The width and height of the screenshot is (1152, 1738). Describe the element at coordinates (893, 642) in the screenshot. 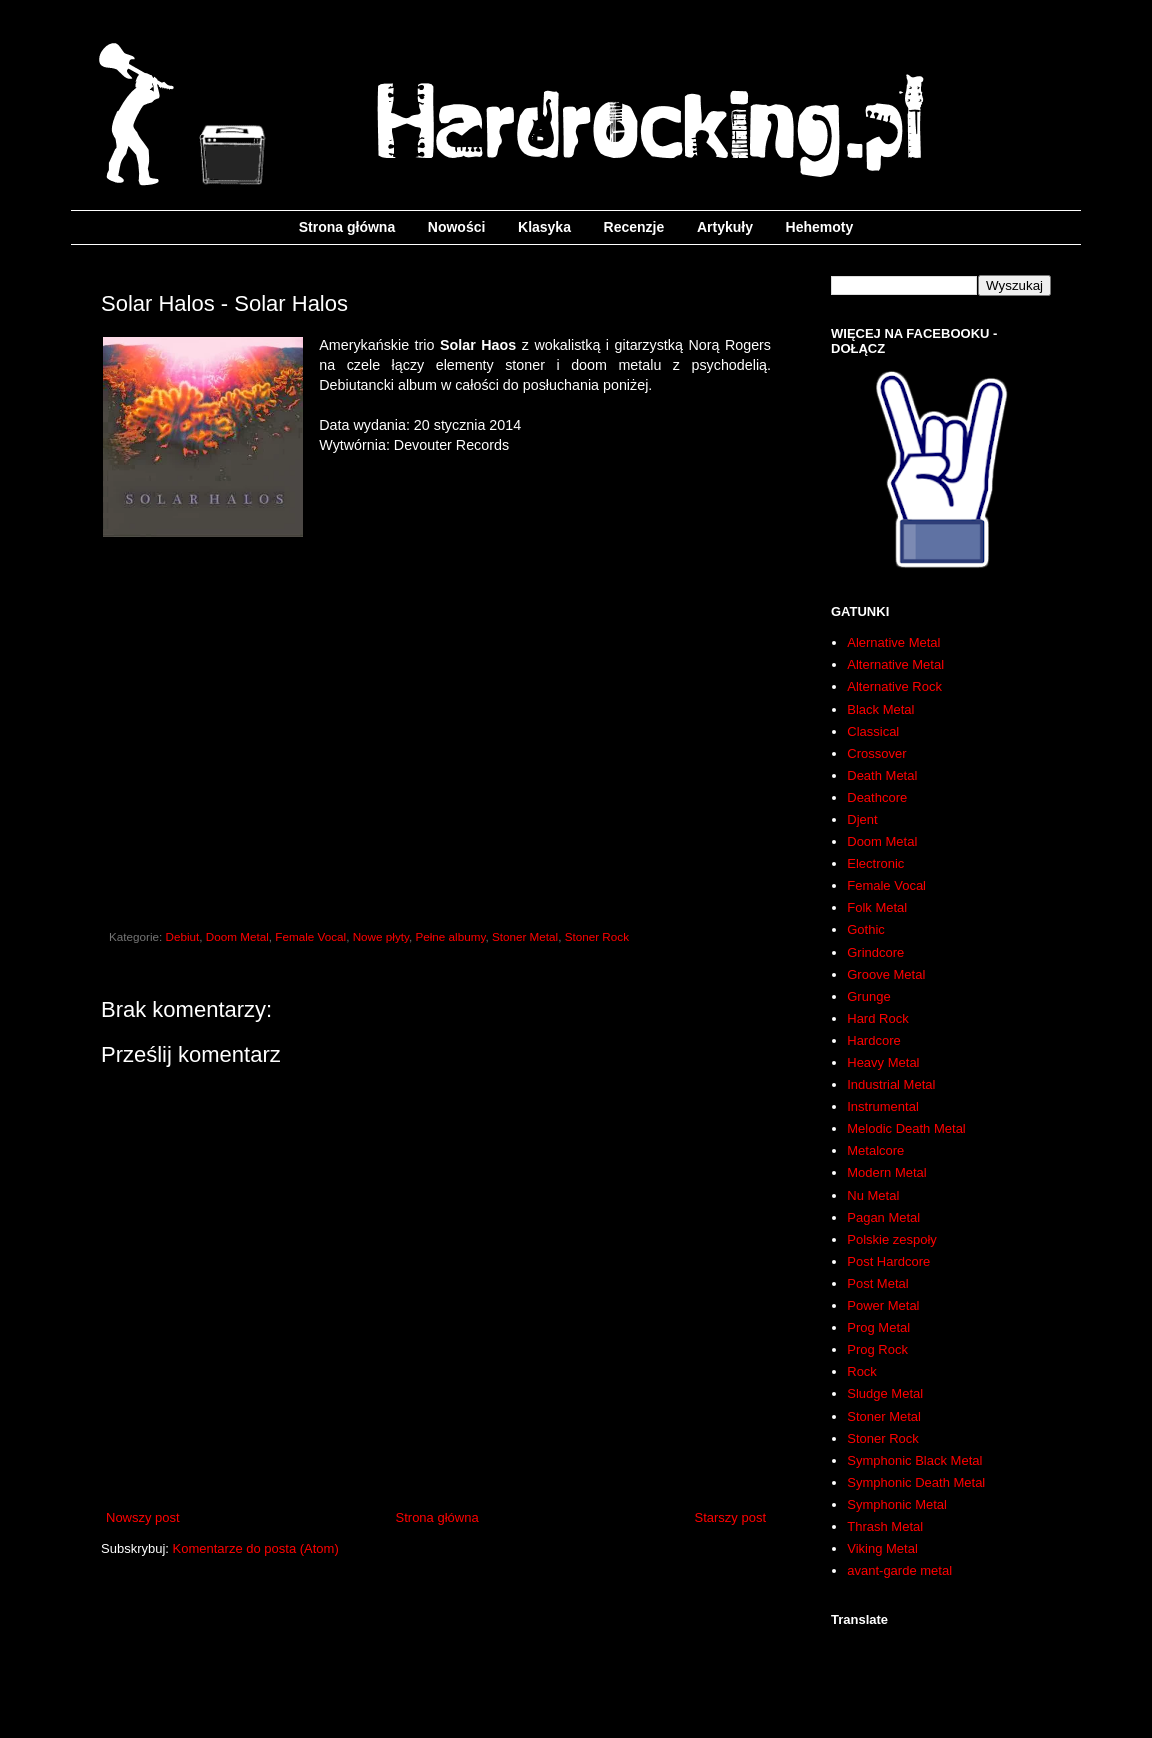

I see `Alernative Metal` at that location.